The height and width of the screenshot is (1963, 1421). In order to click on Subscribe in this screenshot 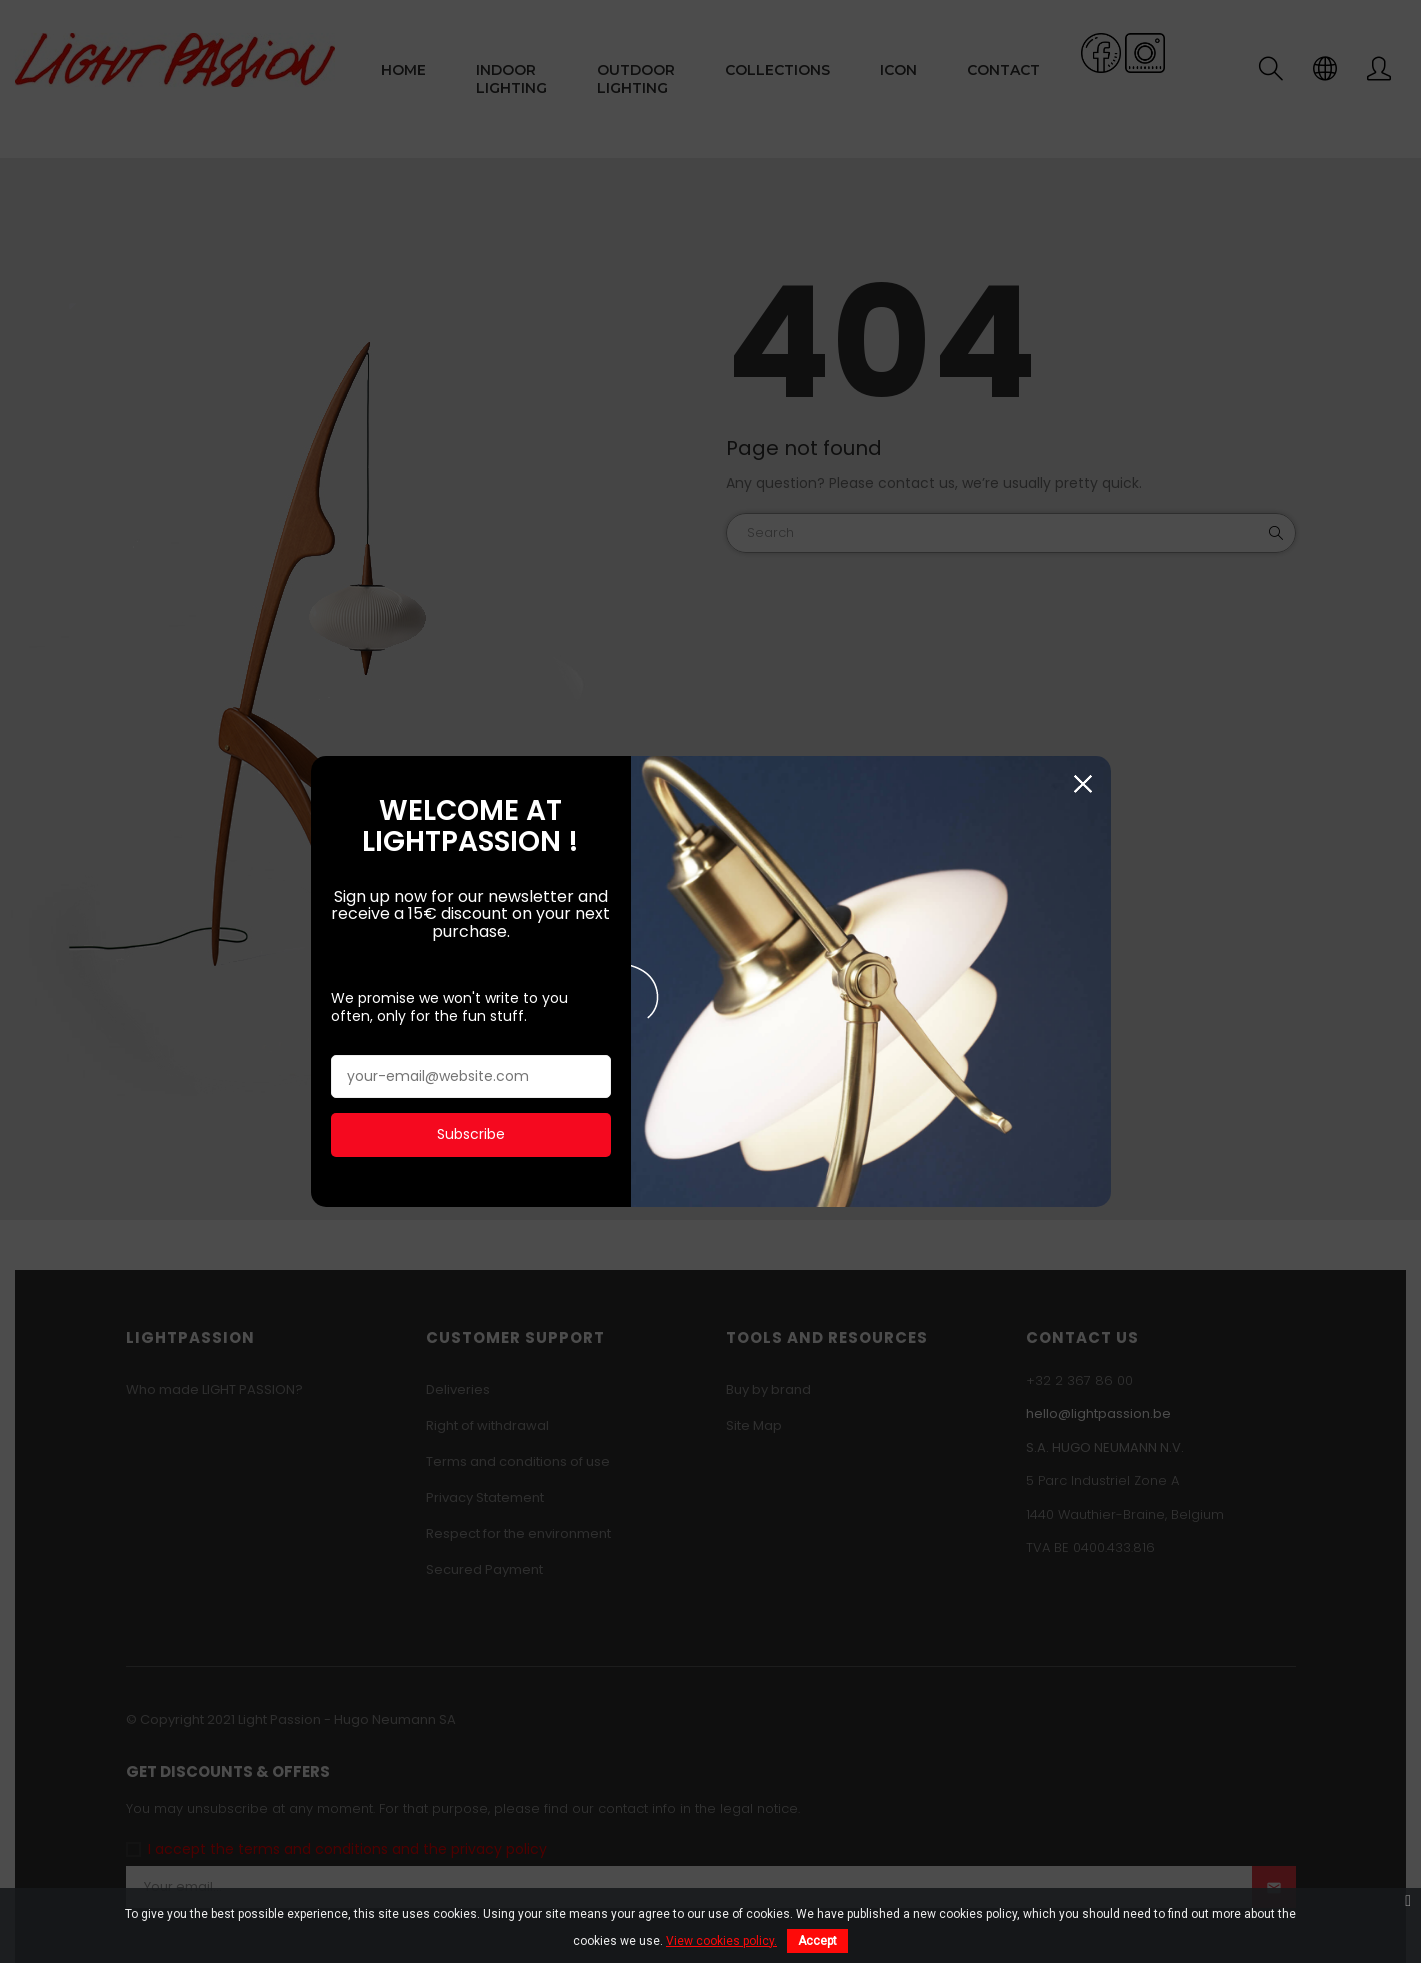, I will do `click(471, 1130)`.